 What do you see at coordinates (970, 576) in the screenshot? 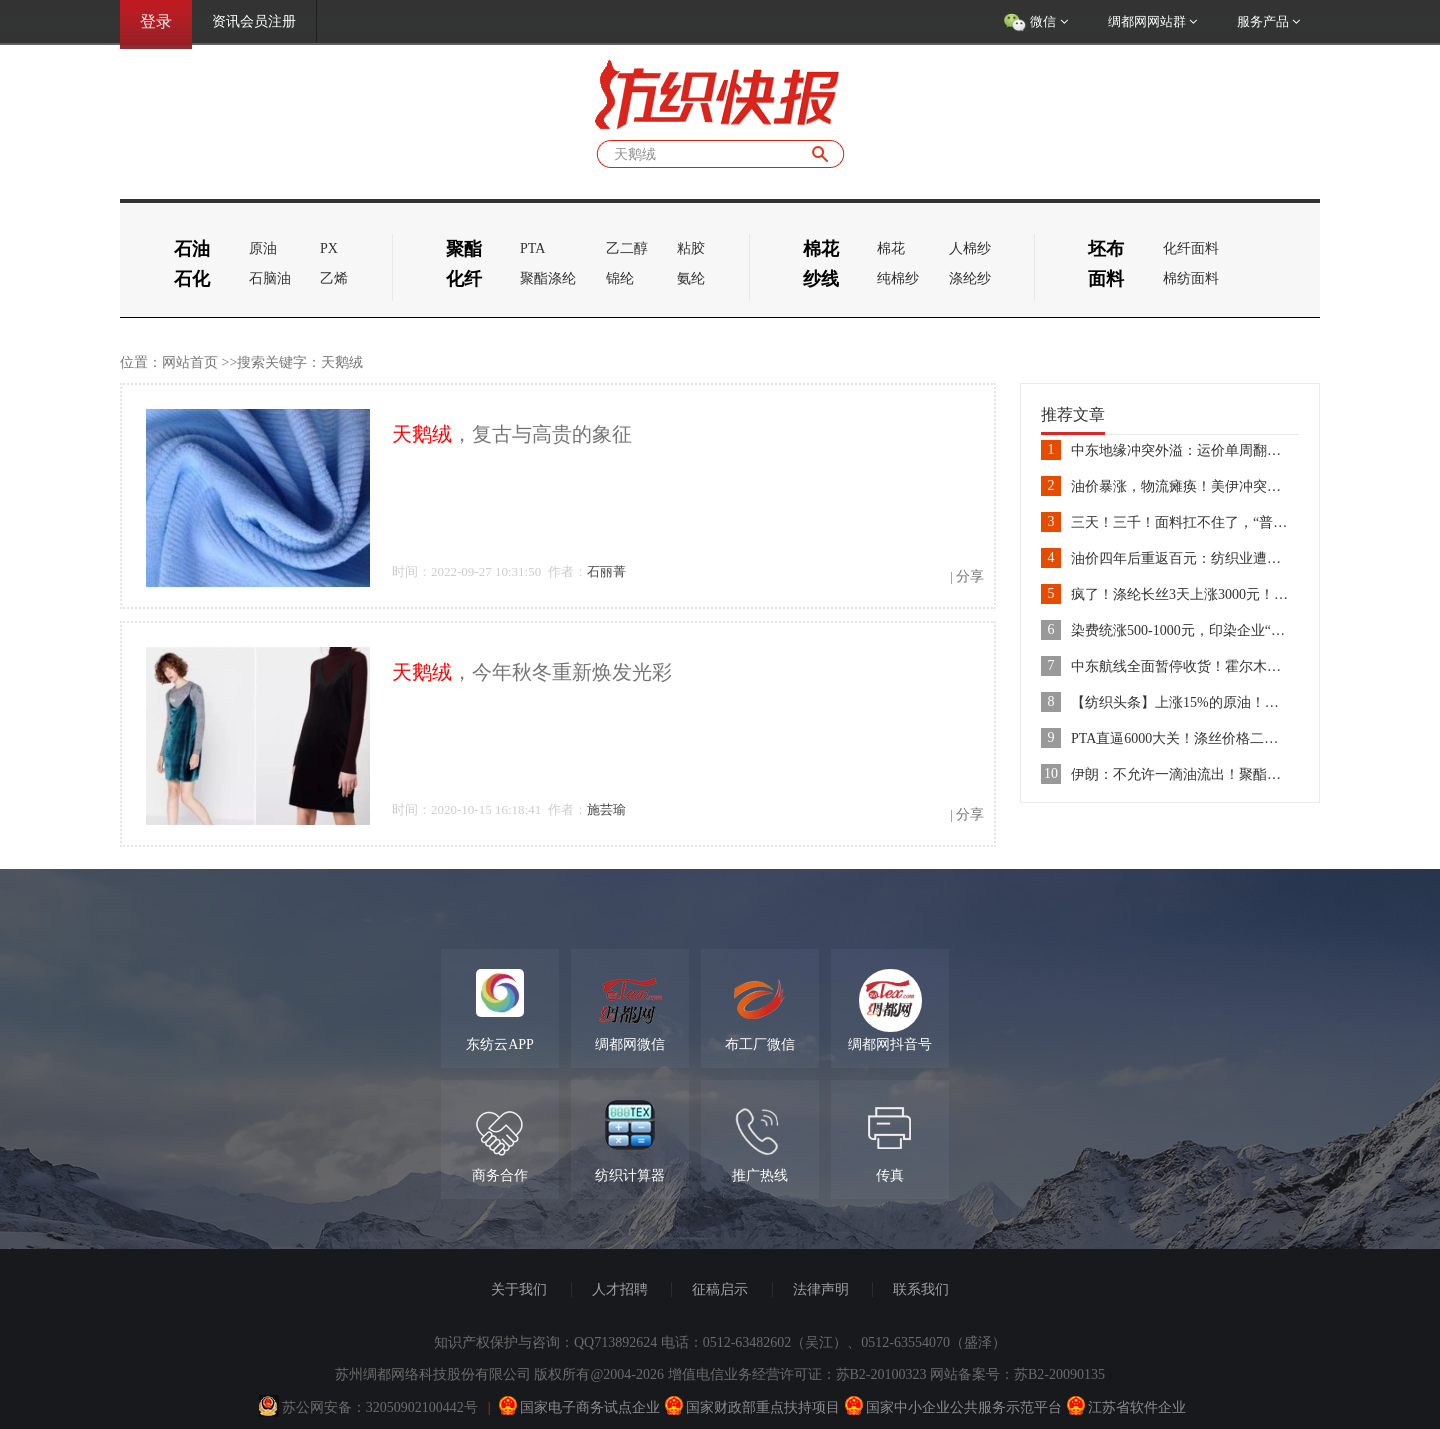
I see `分享` at bounding box center [970, 576].